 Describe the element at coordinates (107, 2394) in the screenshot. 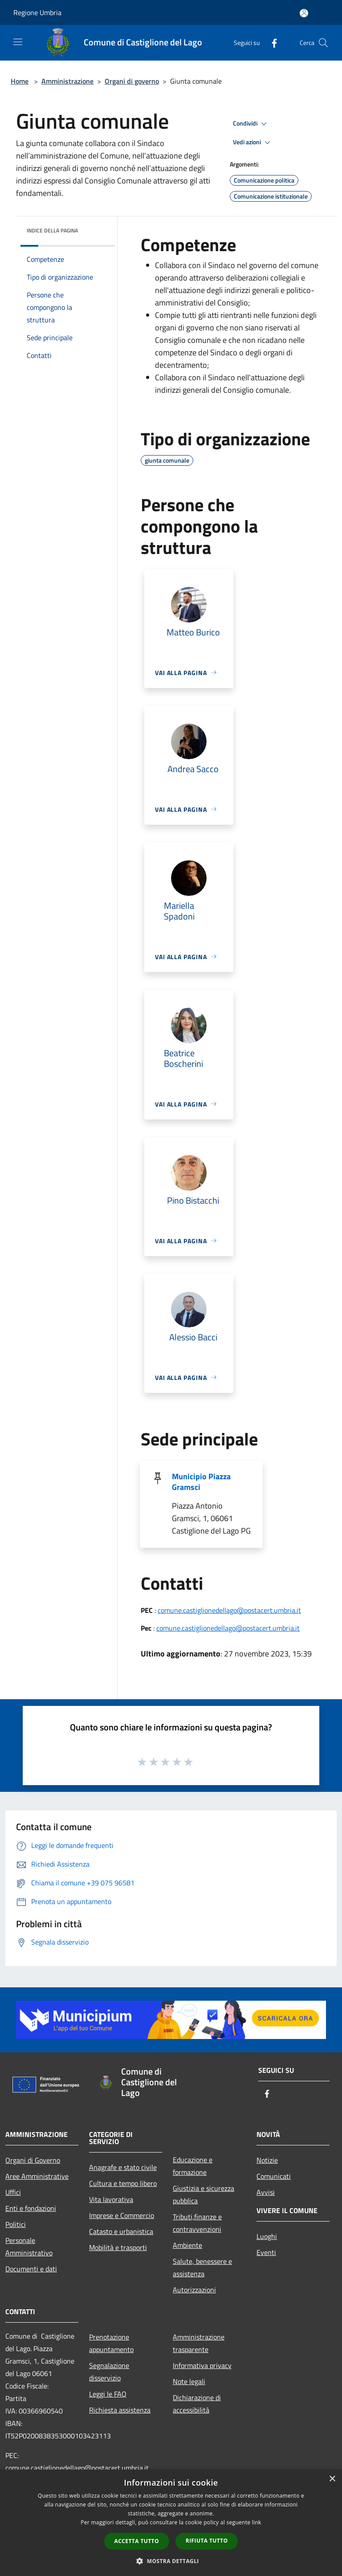

I see `Leggi le FAQ` at that location.